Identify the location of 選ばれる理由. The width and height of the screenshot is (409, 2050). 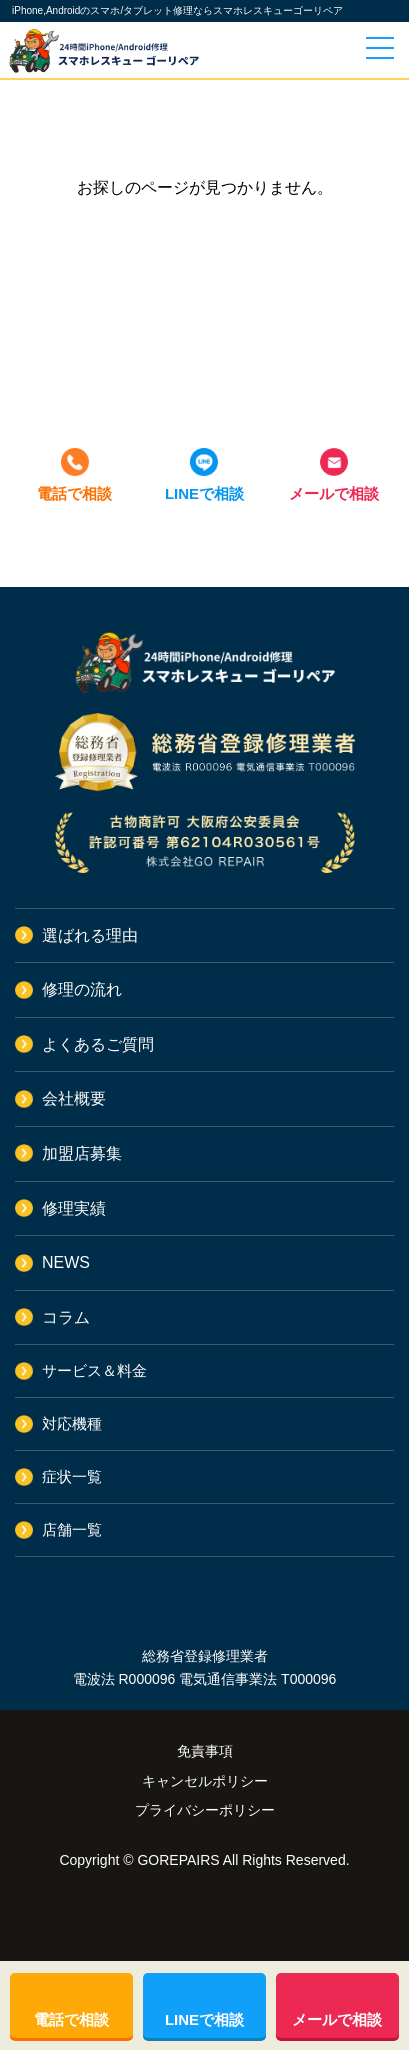
(90, 935).